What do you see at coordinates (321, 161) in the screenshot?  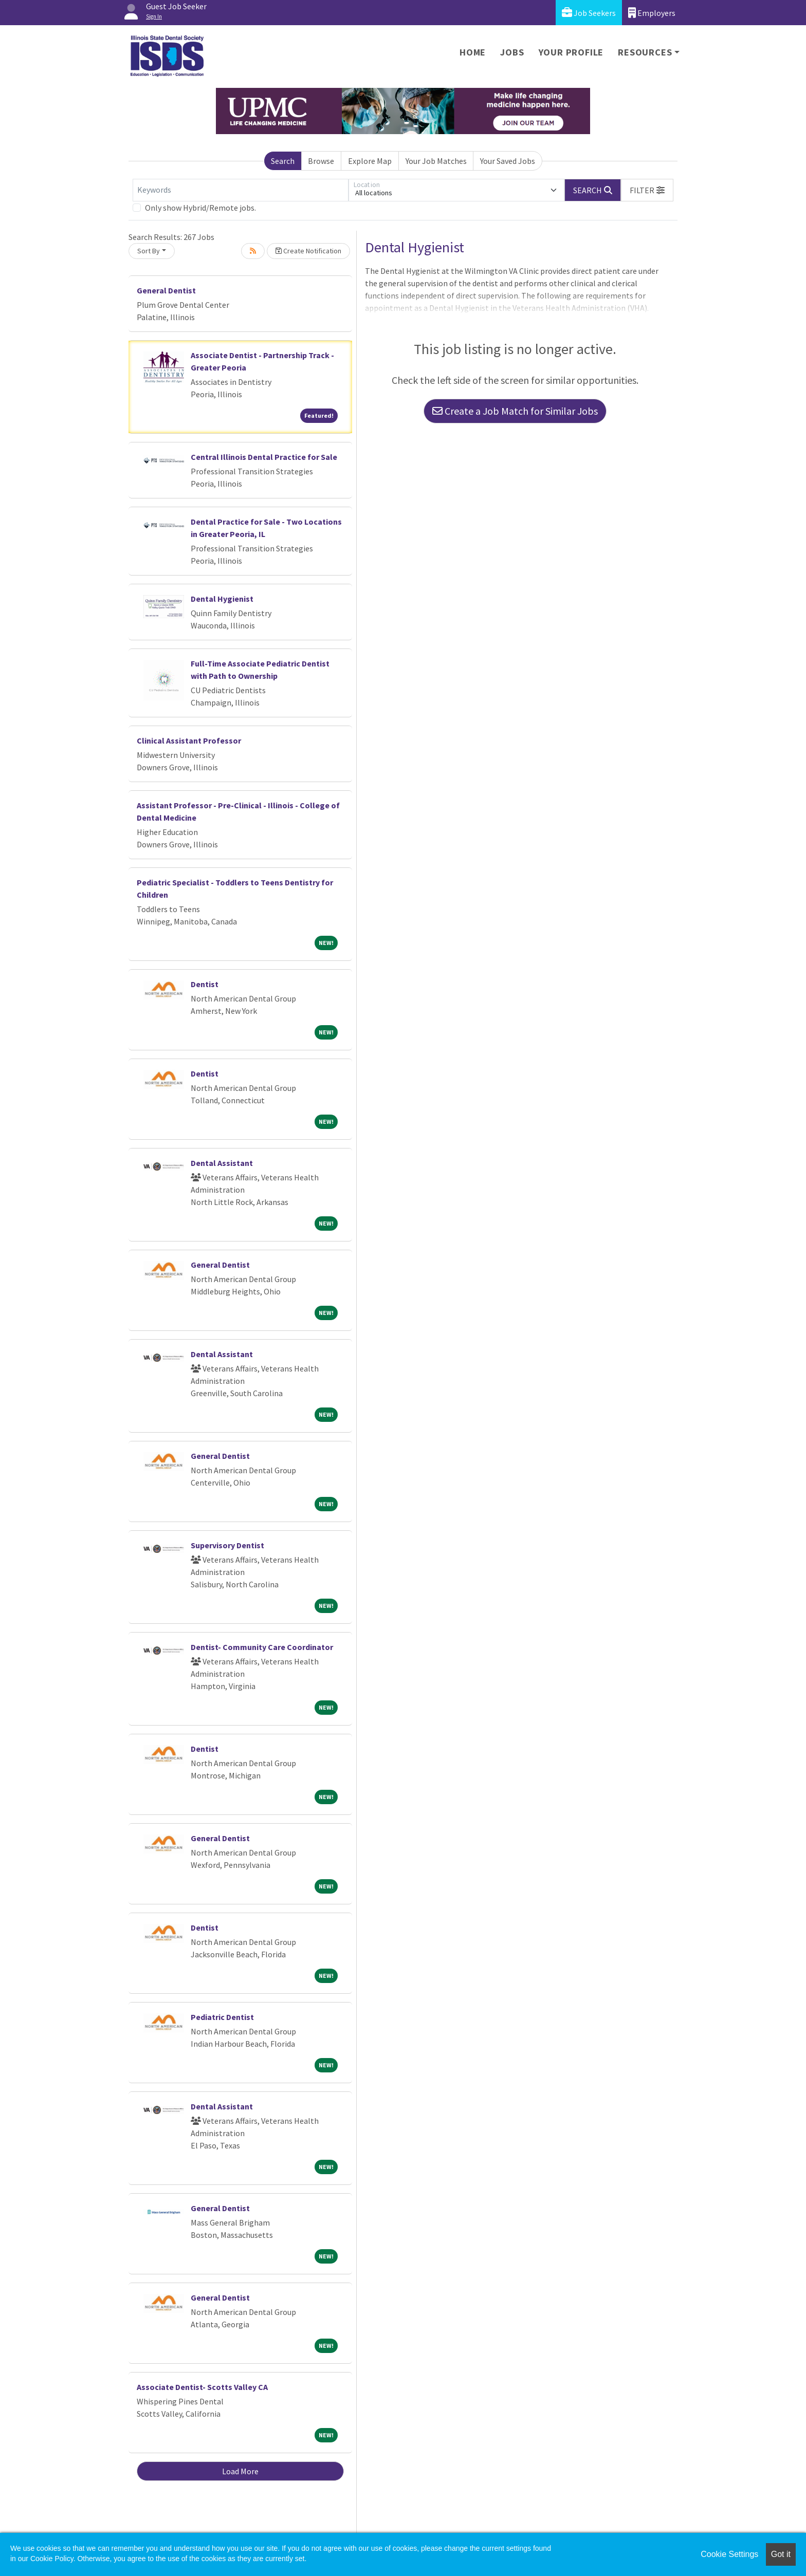 I see `Browse` at bounding box center [321, 161].